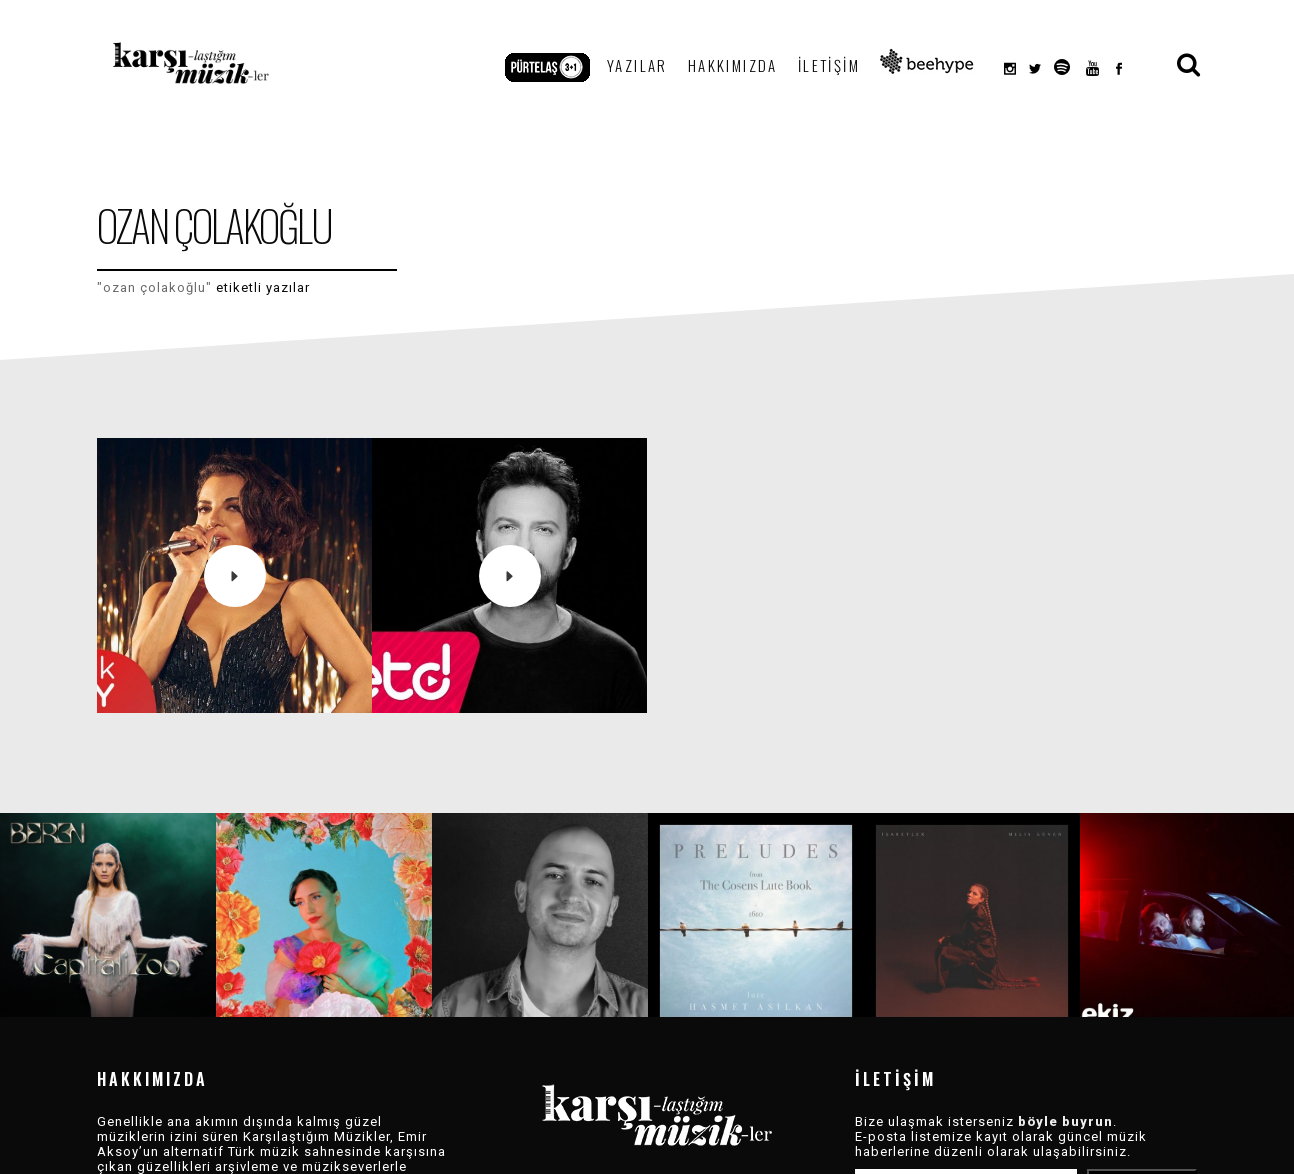 The image size is (1294, 1174). What do you see at coordinates (1065, 1091) in the screenshot?
I see `böyle buyrun` at bounding box center [1065, 1091].